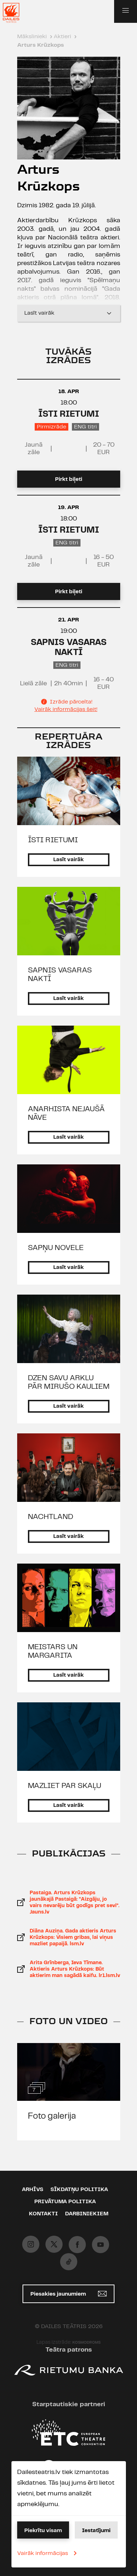 This screenshot has height=2576, width=137. I want to click on Piesakies jaunumiem, so click(68, 2293).